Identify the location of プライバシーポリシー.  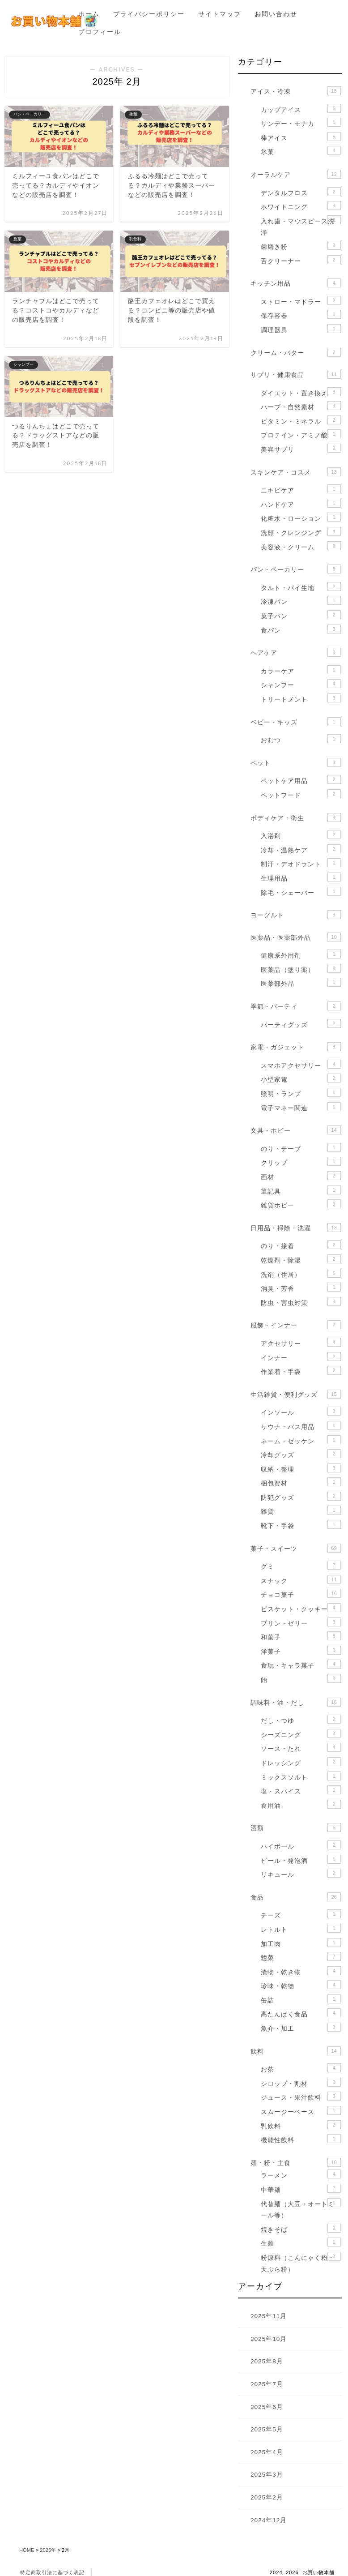
(149, 14).